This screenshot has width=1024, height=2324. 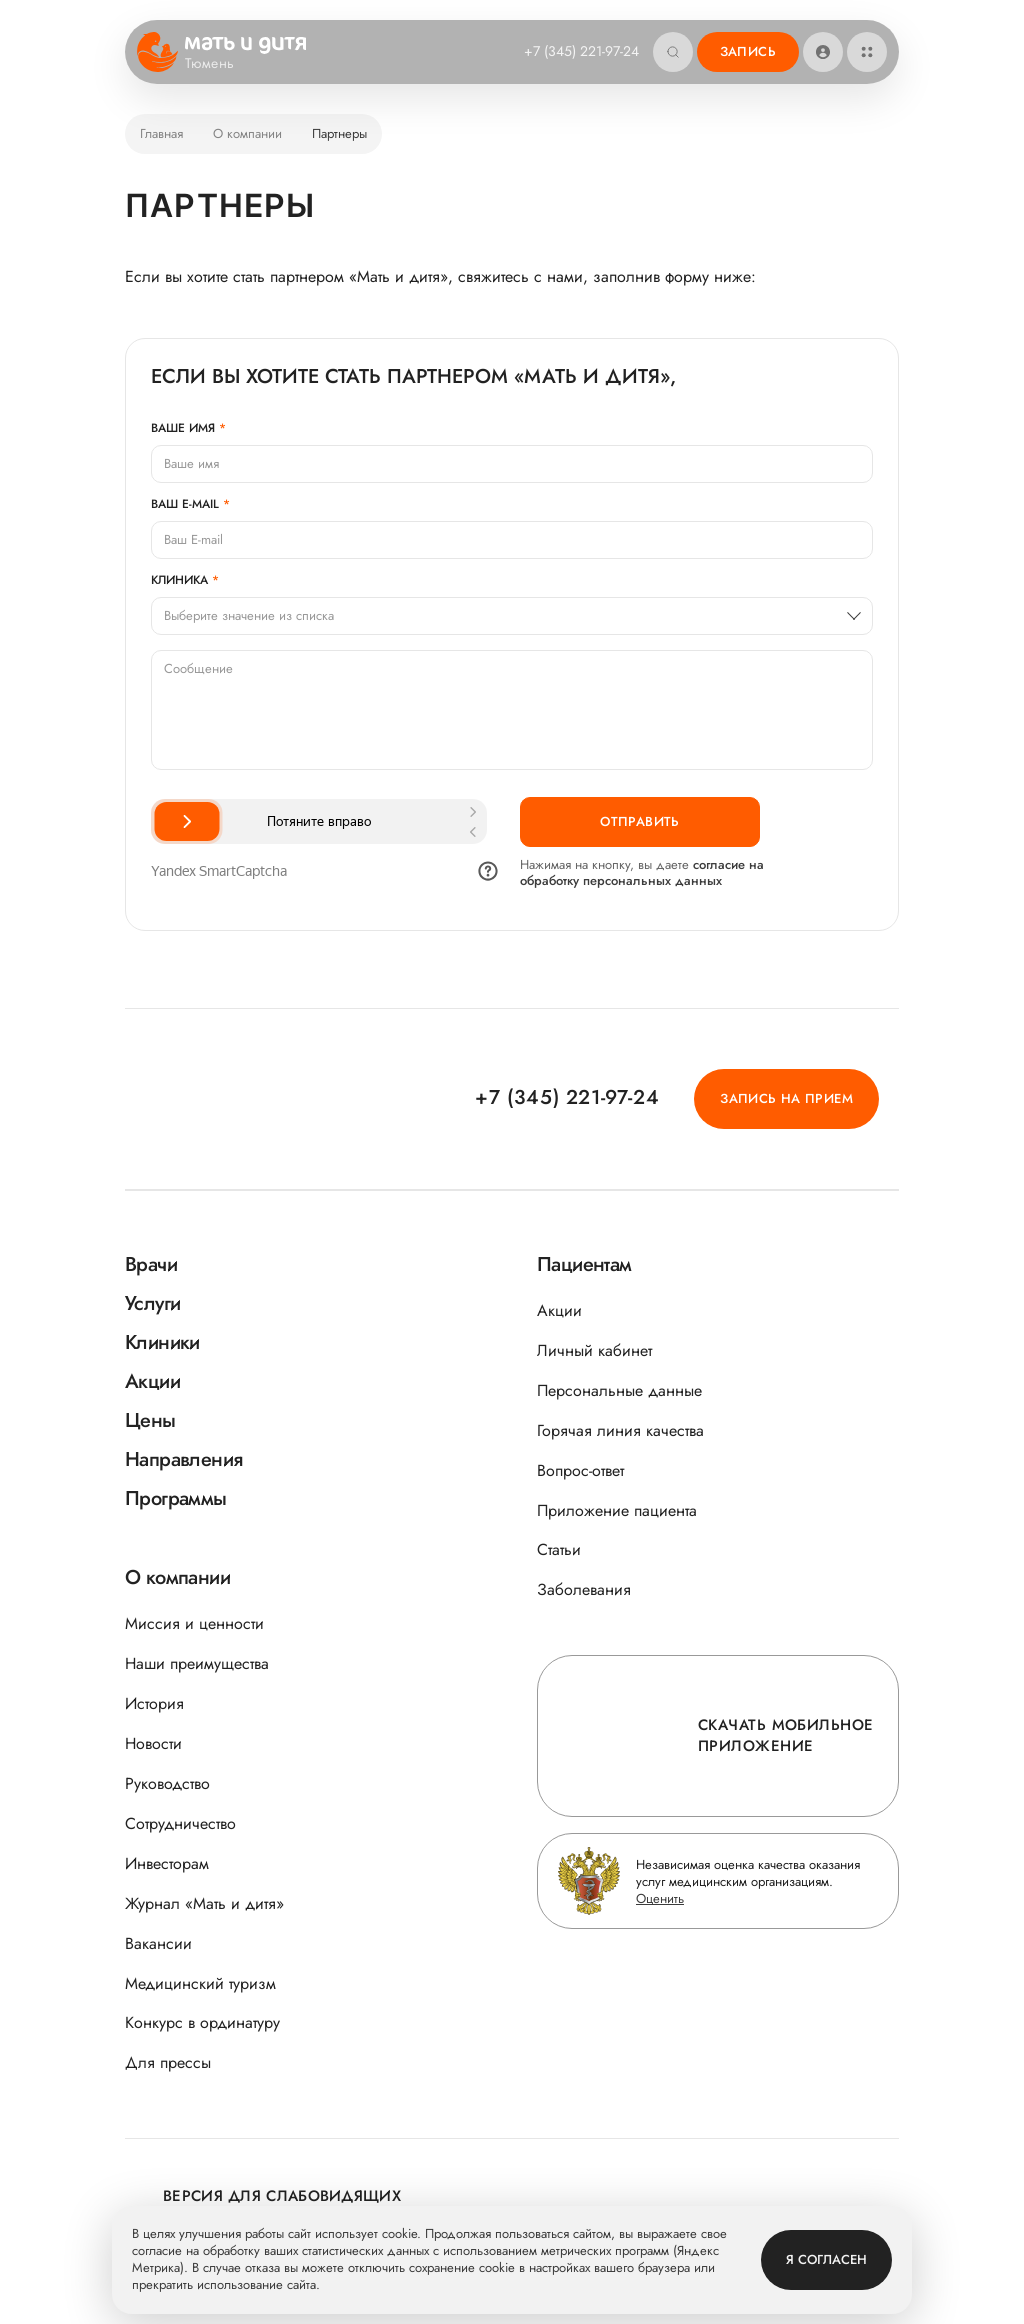 What do you see at coordinates (158, 1943) in the screenshot?
I see `Вакансии` at bounding box center [158, 1943].